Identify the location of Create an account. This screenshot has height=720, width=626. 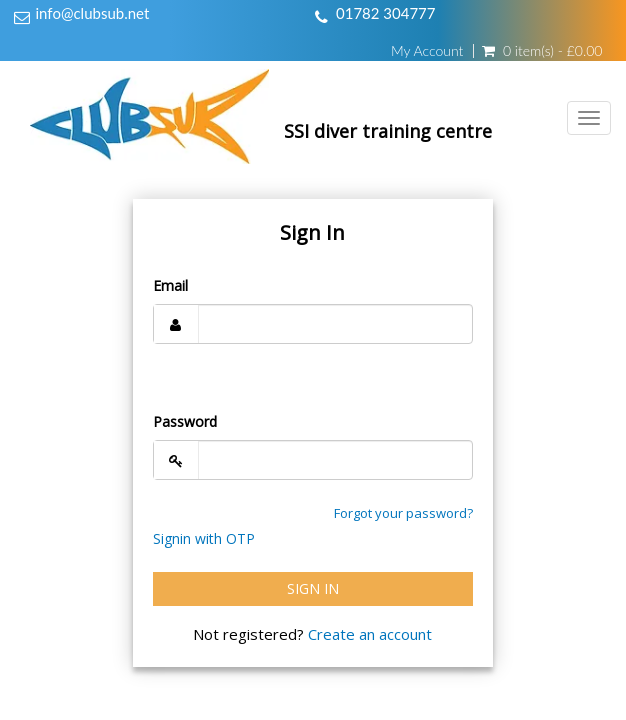
(370, 634).